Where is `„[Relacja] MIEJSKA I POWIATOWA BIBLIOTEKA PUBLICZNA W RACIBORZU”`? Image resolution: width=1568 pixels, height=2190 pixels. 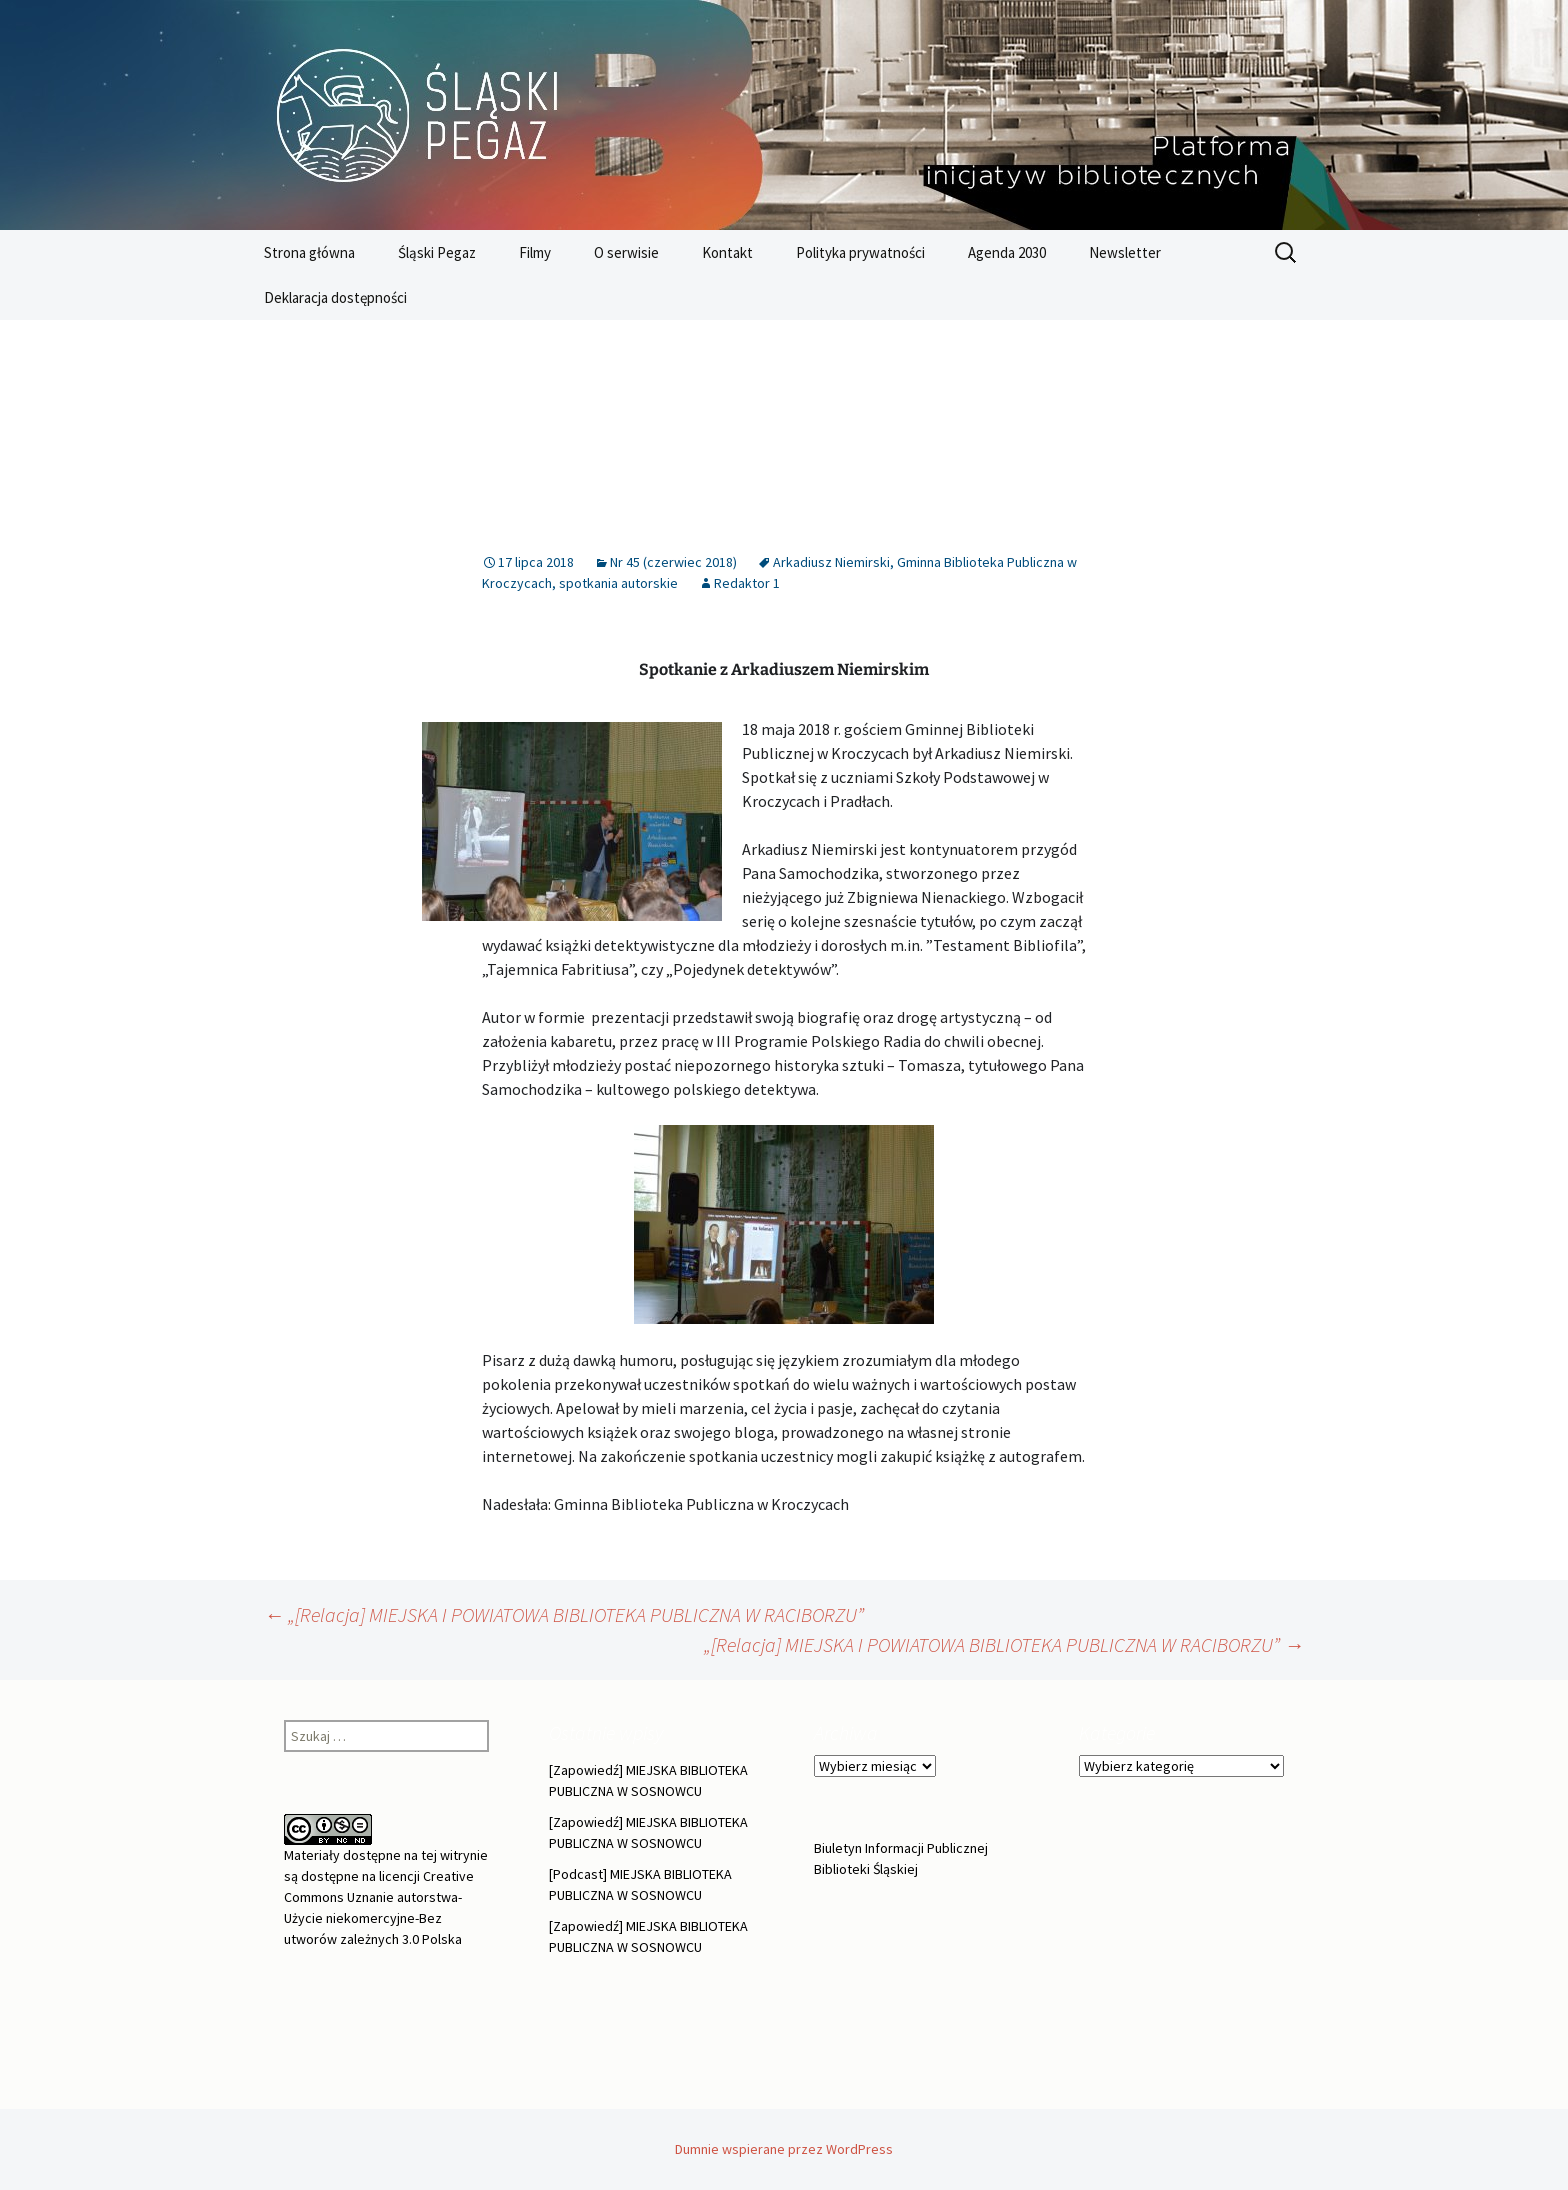
„[Relacja] MIEJSKA I POWIATOWA BIBLIOTEKA PUBLICZNA W RACIBORZU” is located at coordinates (564, 1614).